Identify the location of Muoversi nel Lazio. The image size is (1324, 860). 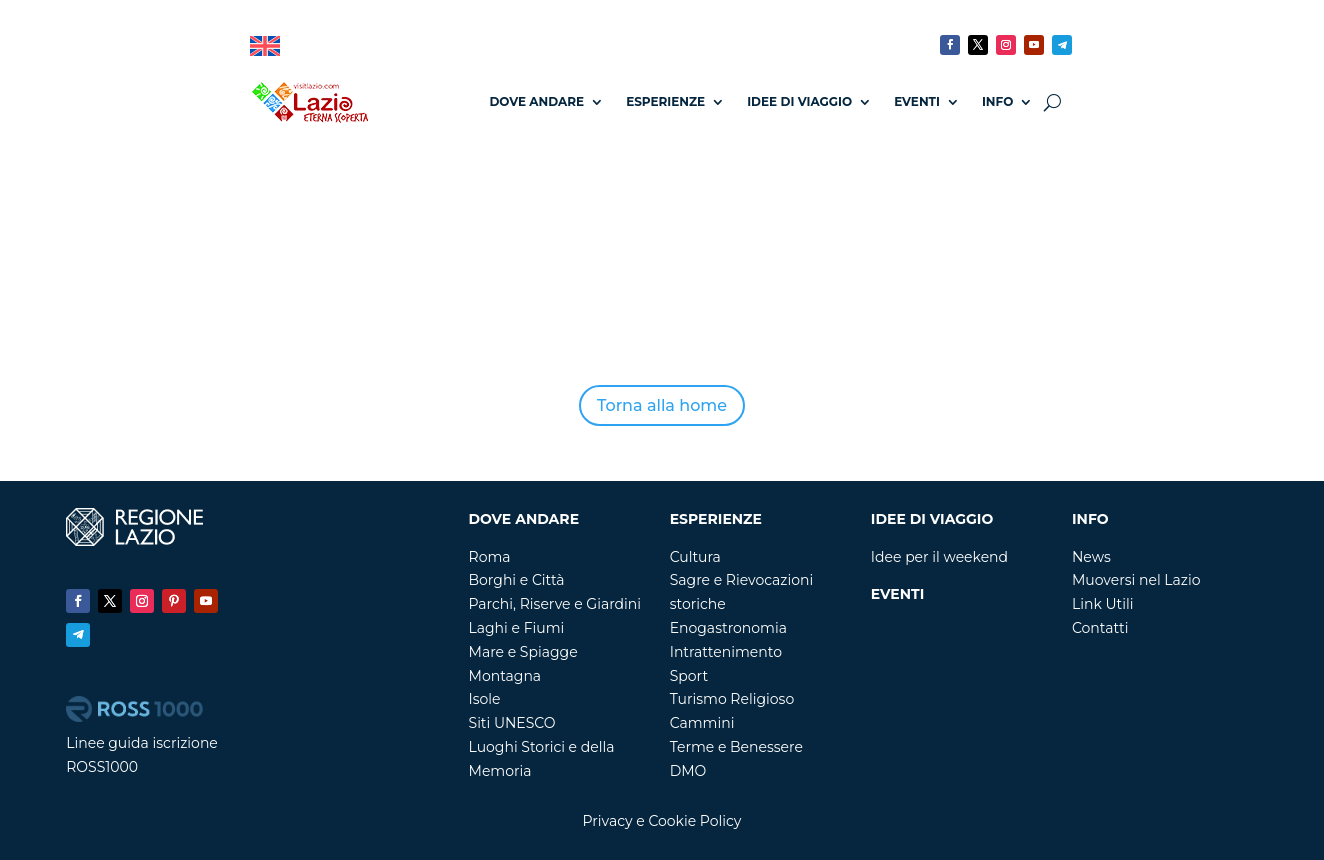
(1136, 580).